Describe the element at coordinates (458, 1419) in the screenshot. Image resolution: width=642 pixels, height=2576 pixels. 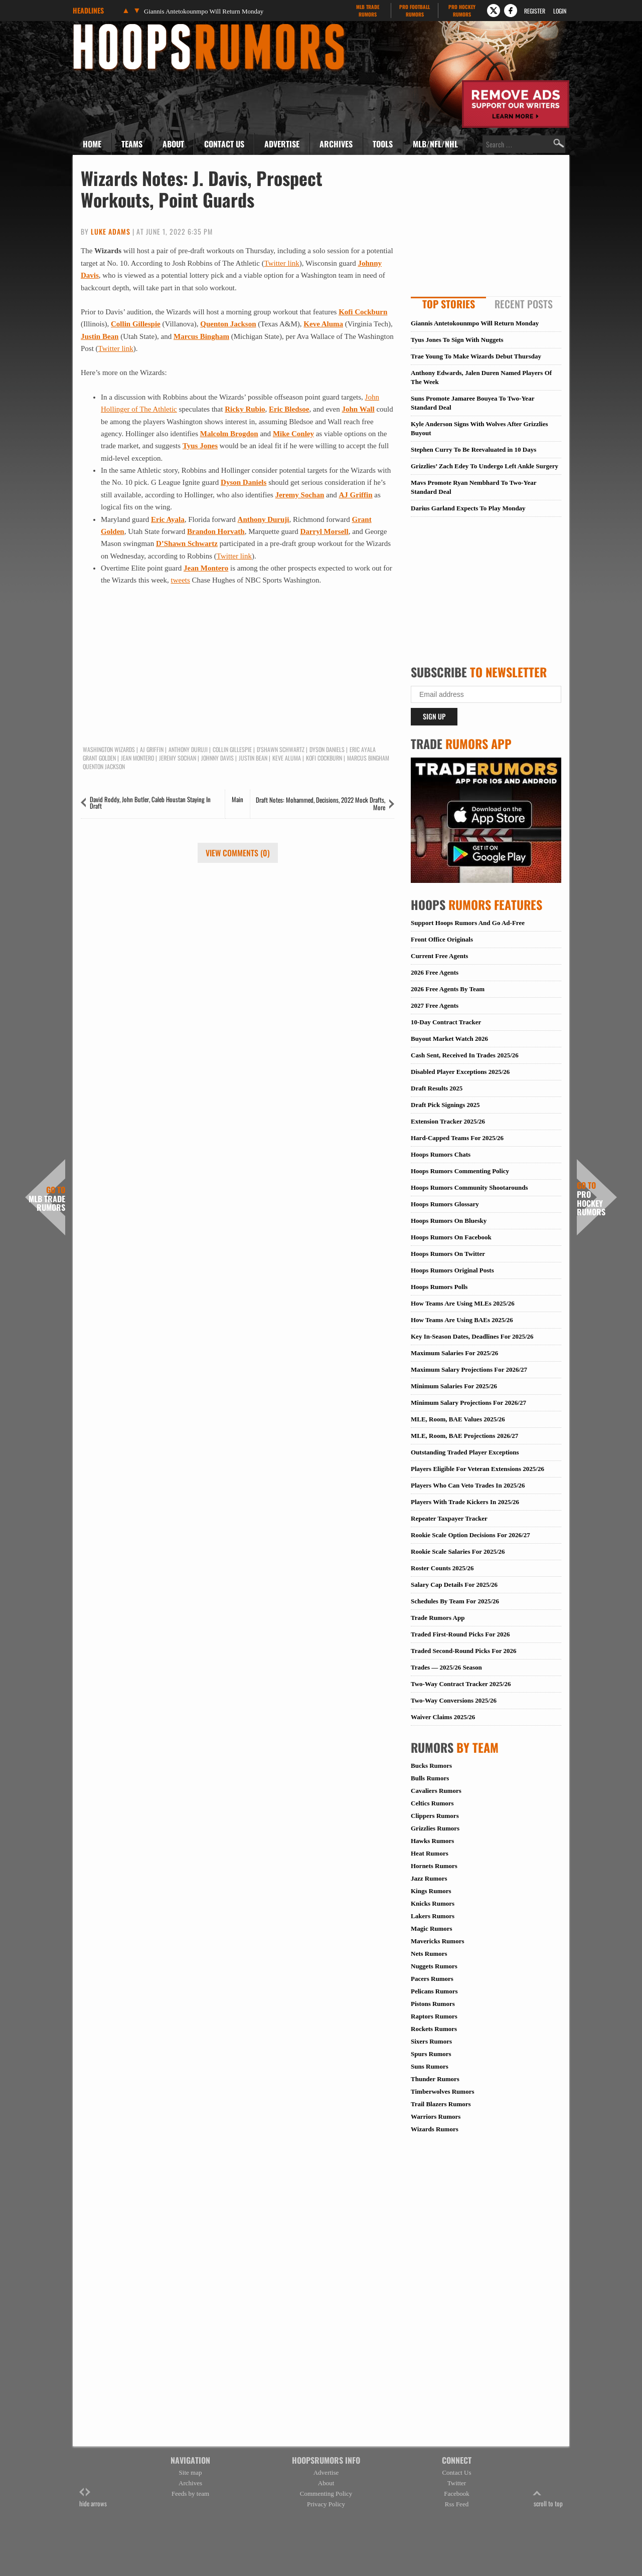
I see `MLE, Room, BAE Values 2025/26` at that location.